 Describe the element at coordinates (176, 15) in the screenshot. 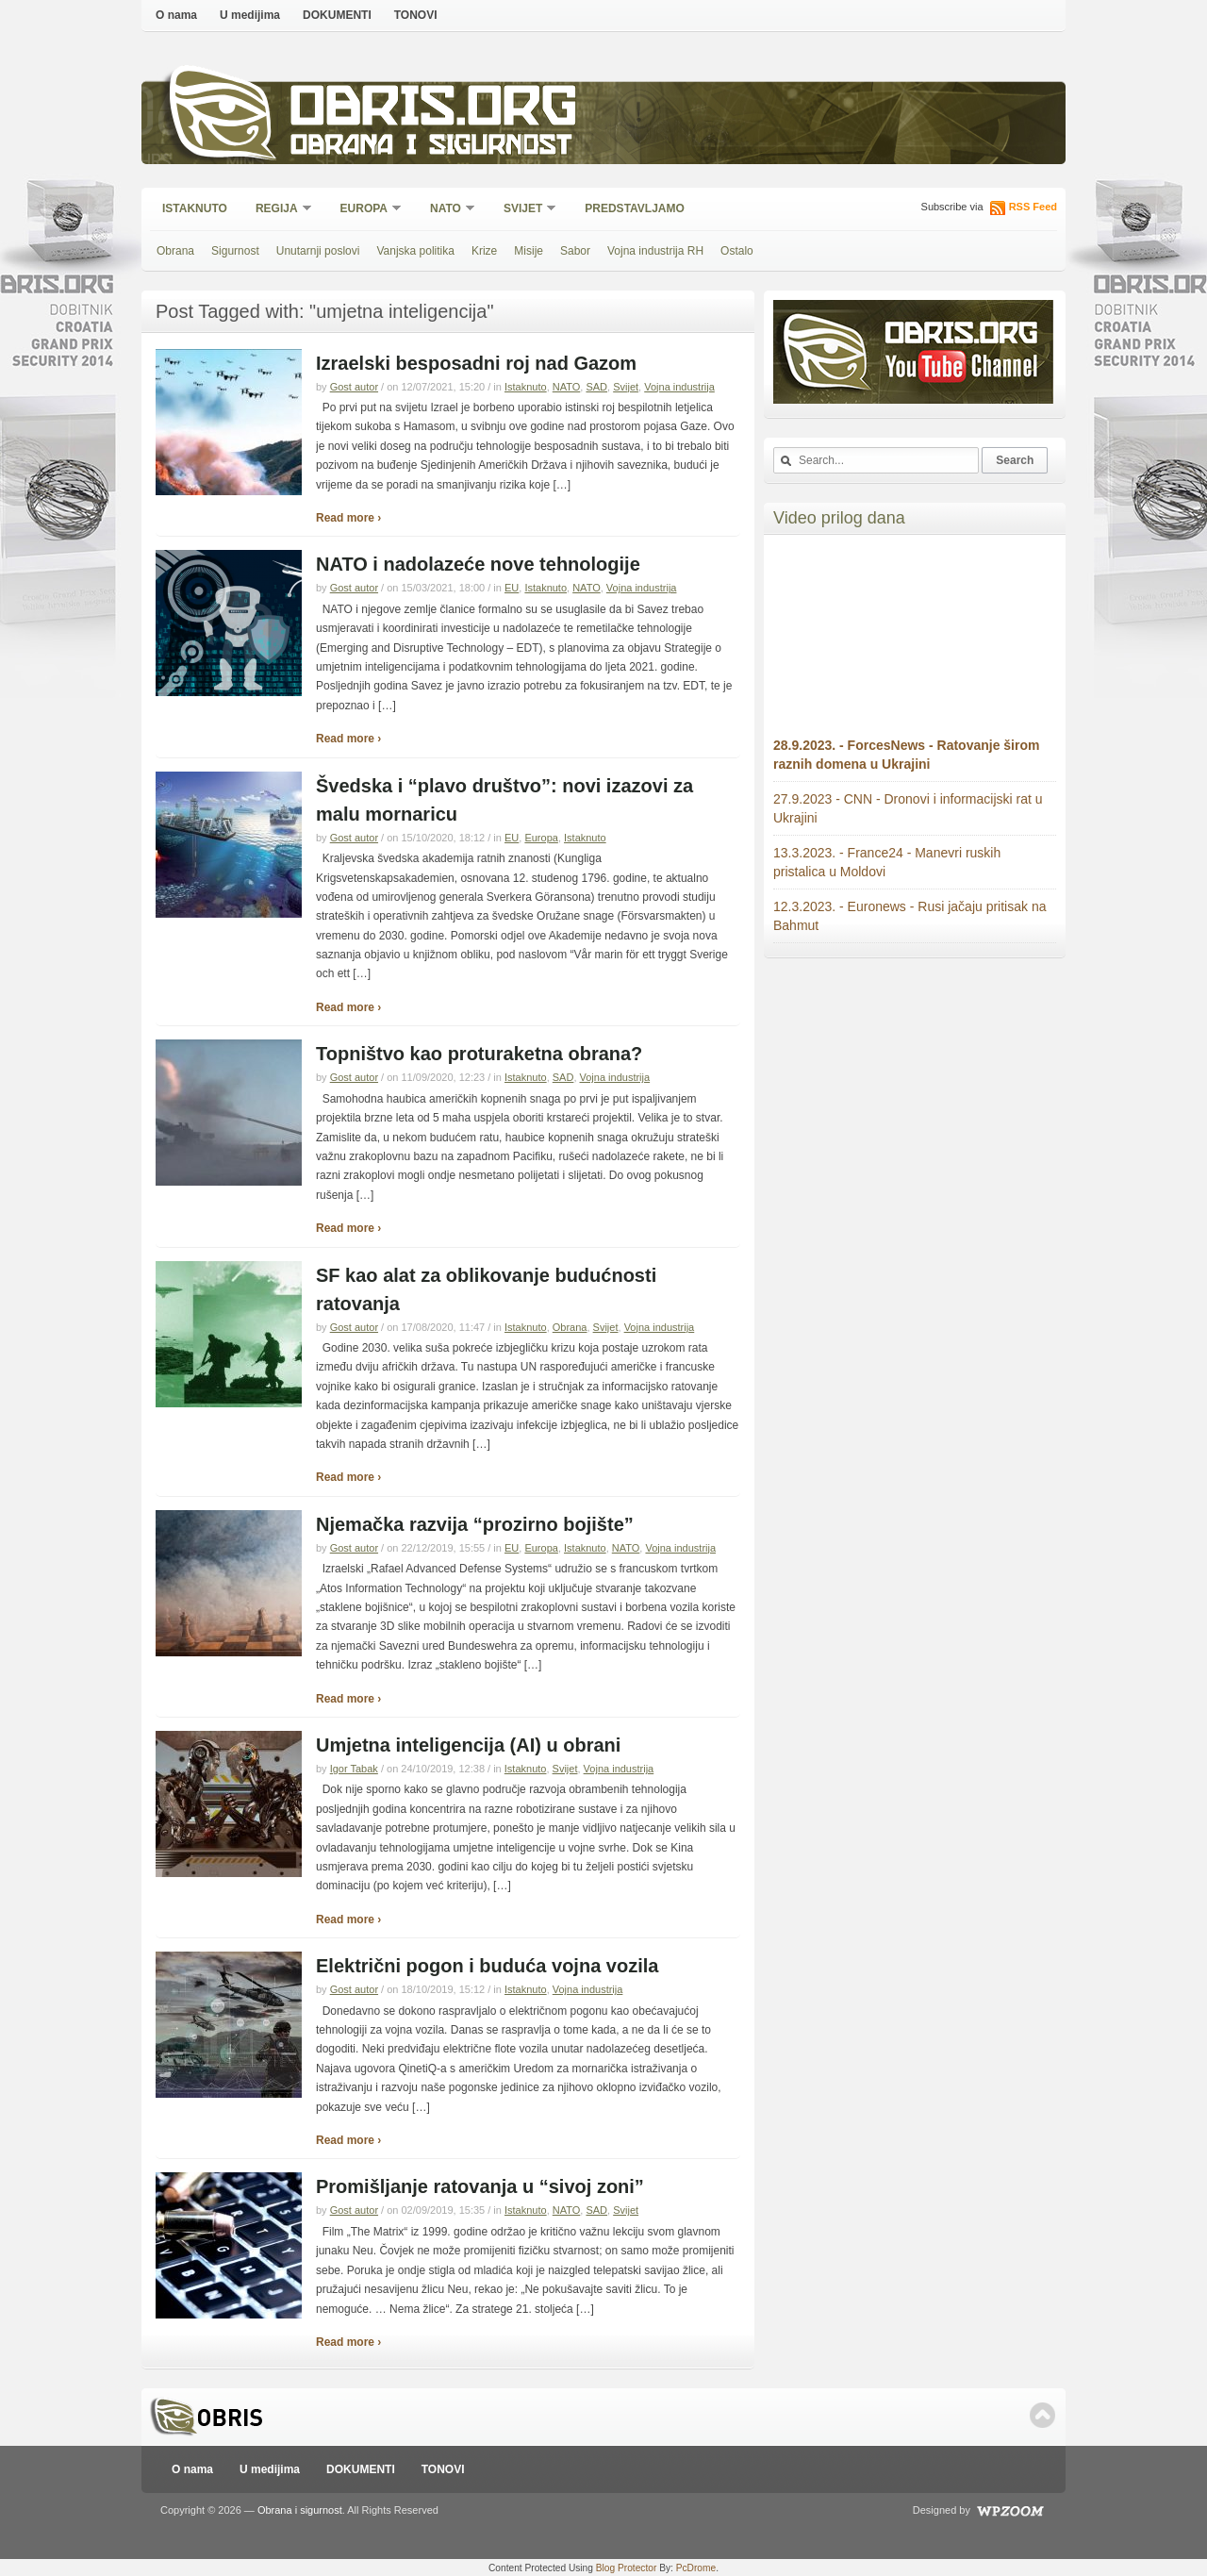

I see `O nama` at that location.